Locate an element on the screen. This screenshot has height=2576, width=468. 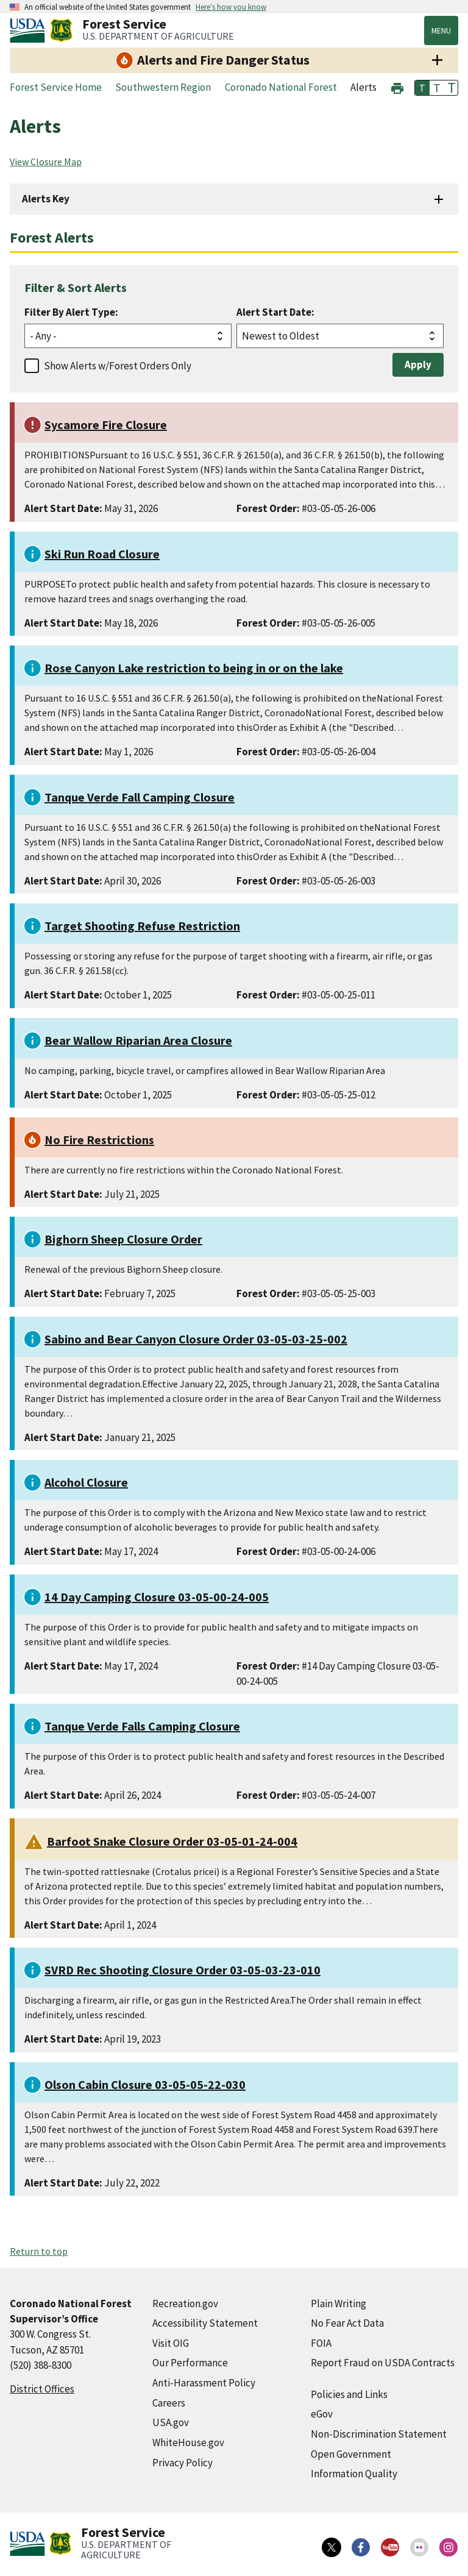
Menu is located at coordinates (441, 30).